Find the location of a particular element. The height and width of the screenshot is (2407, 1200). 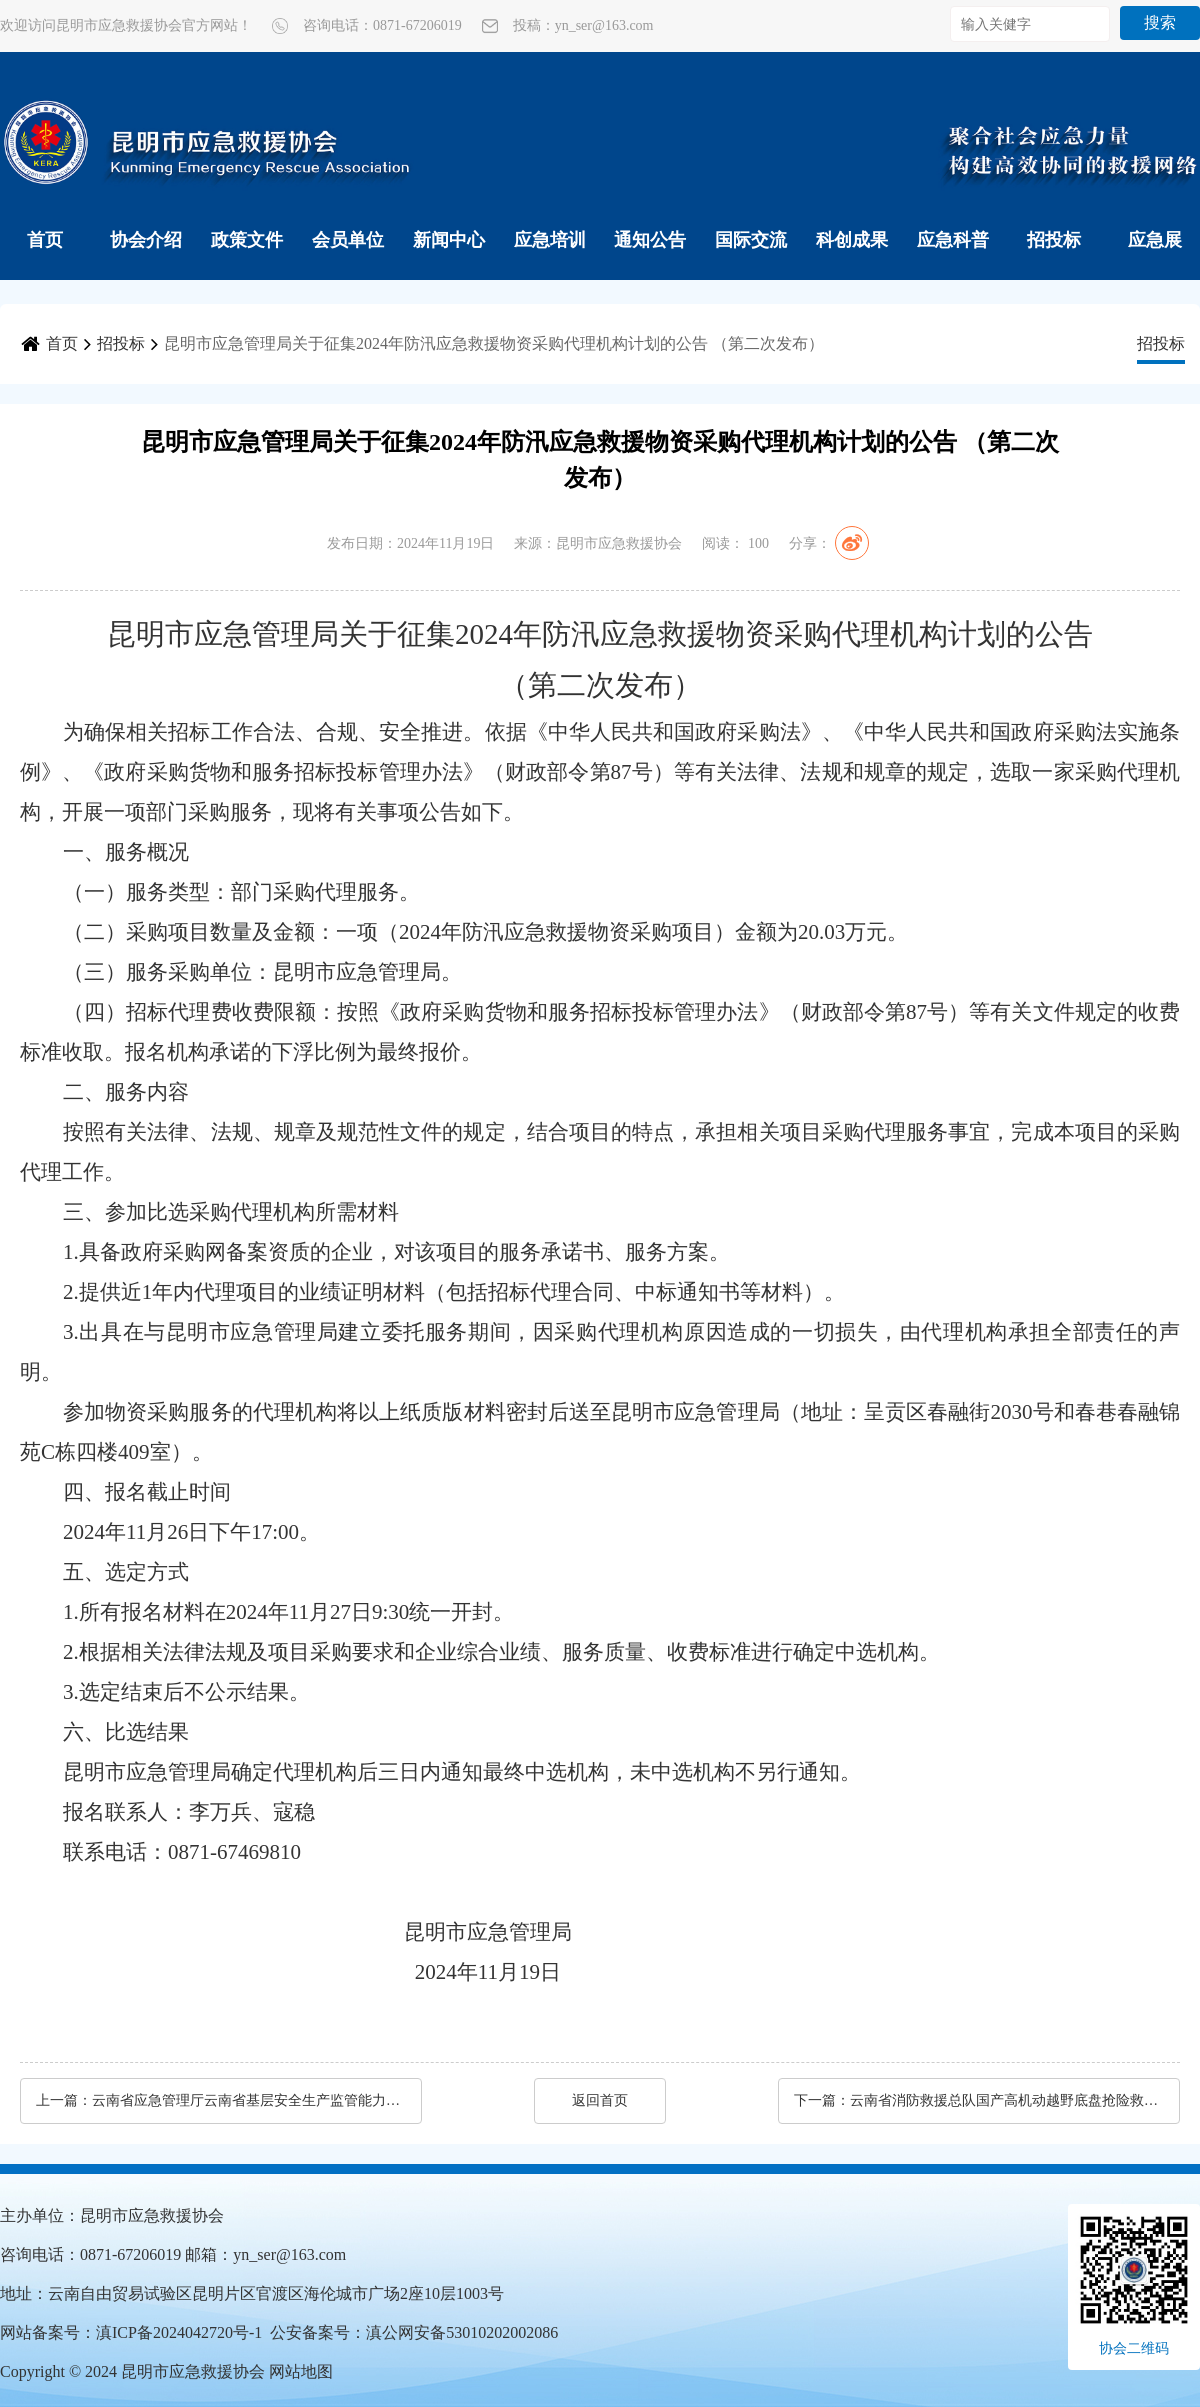

首页 is located at coordinates (45, 240).